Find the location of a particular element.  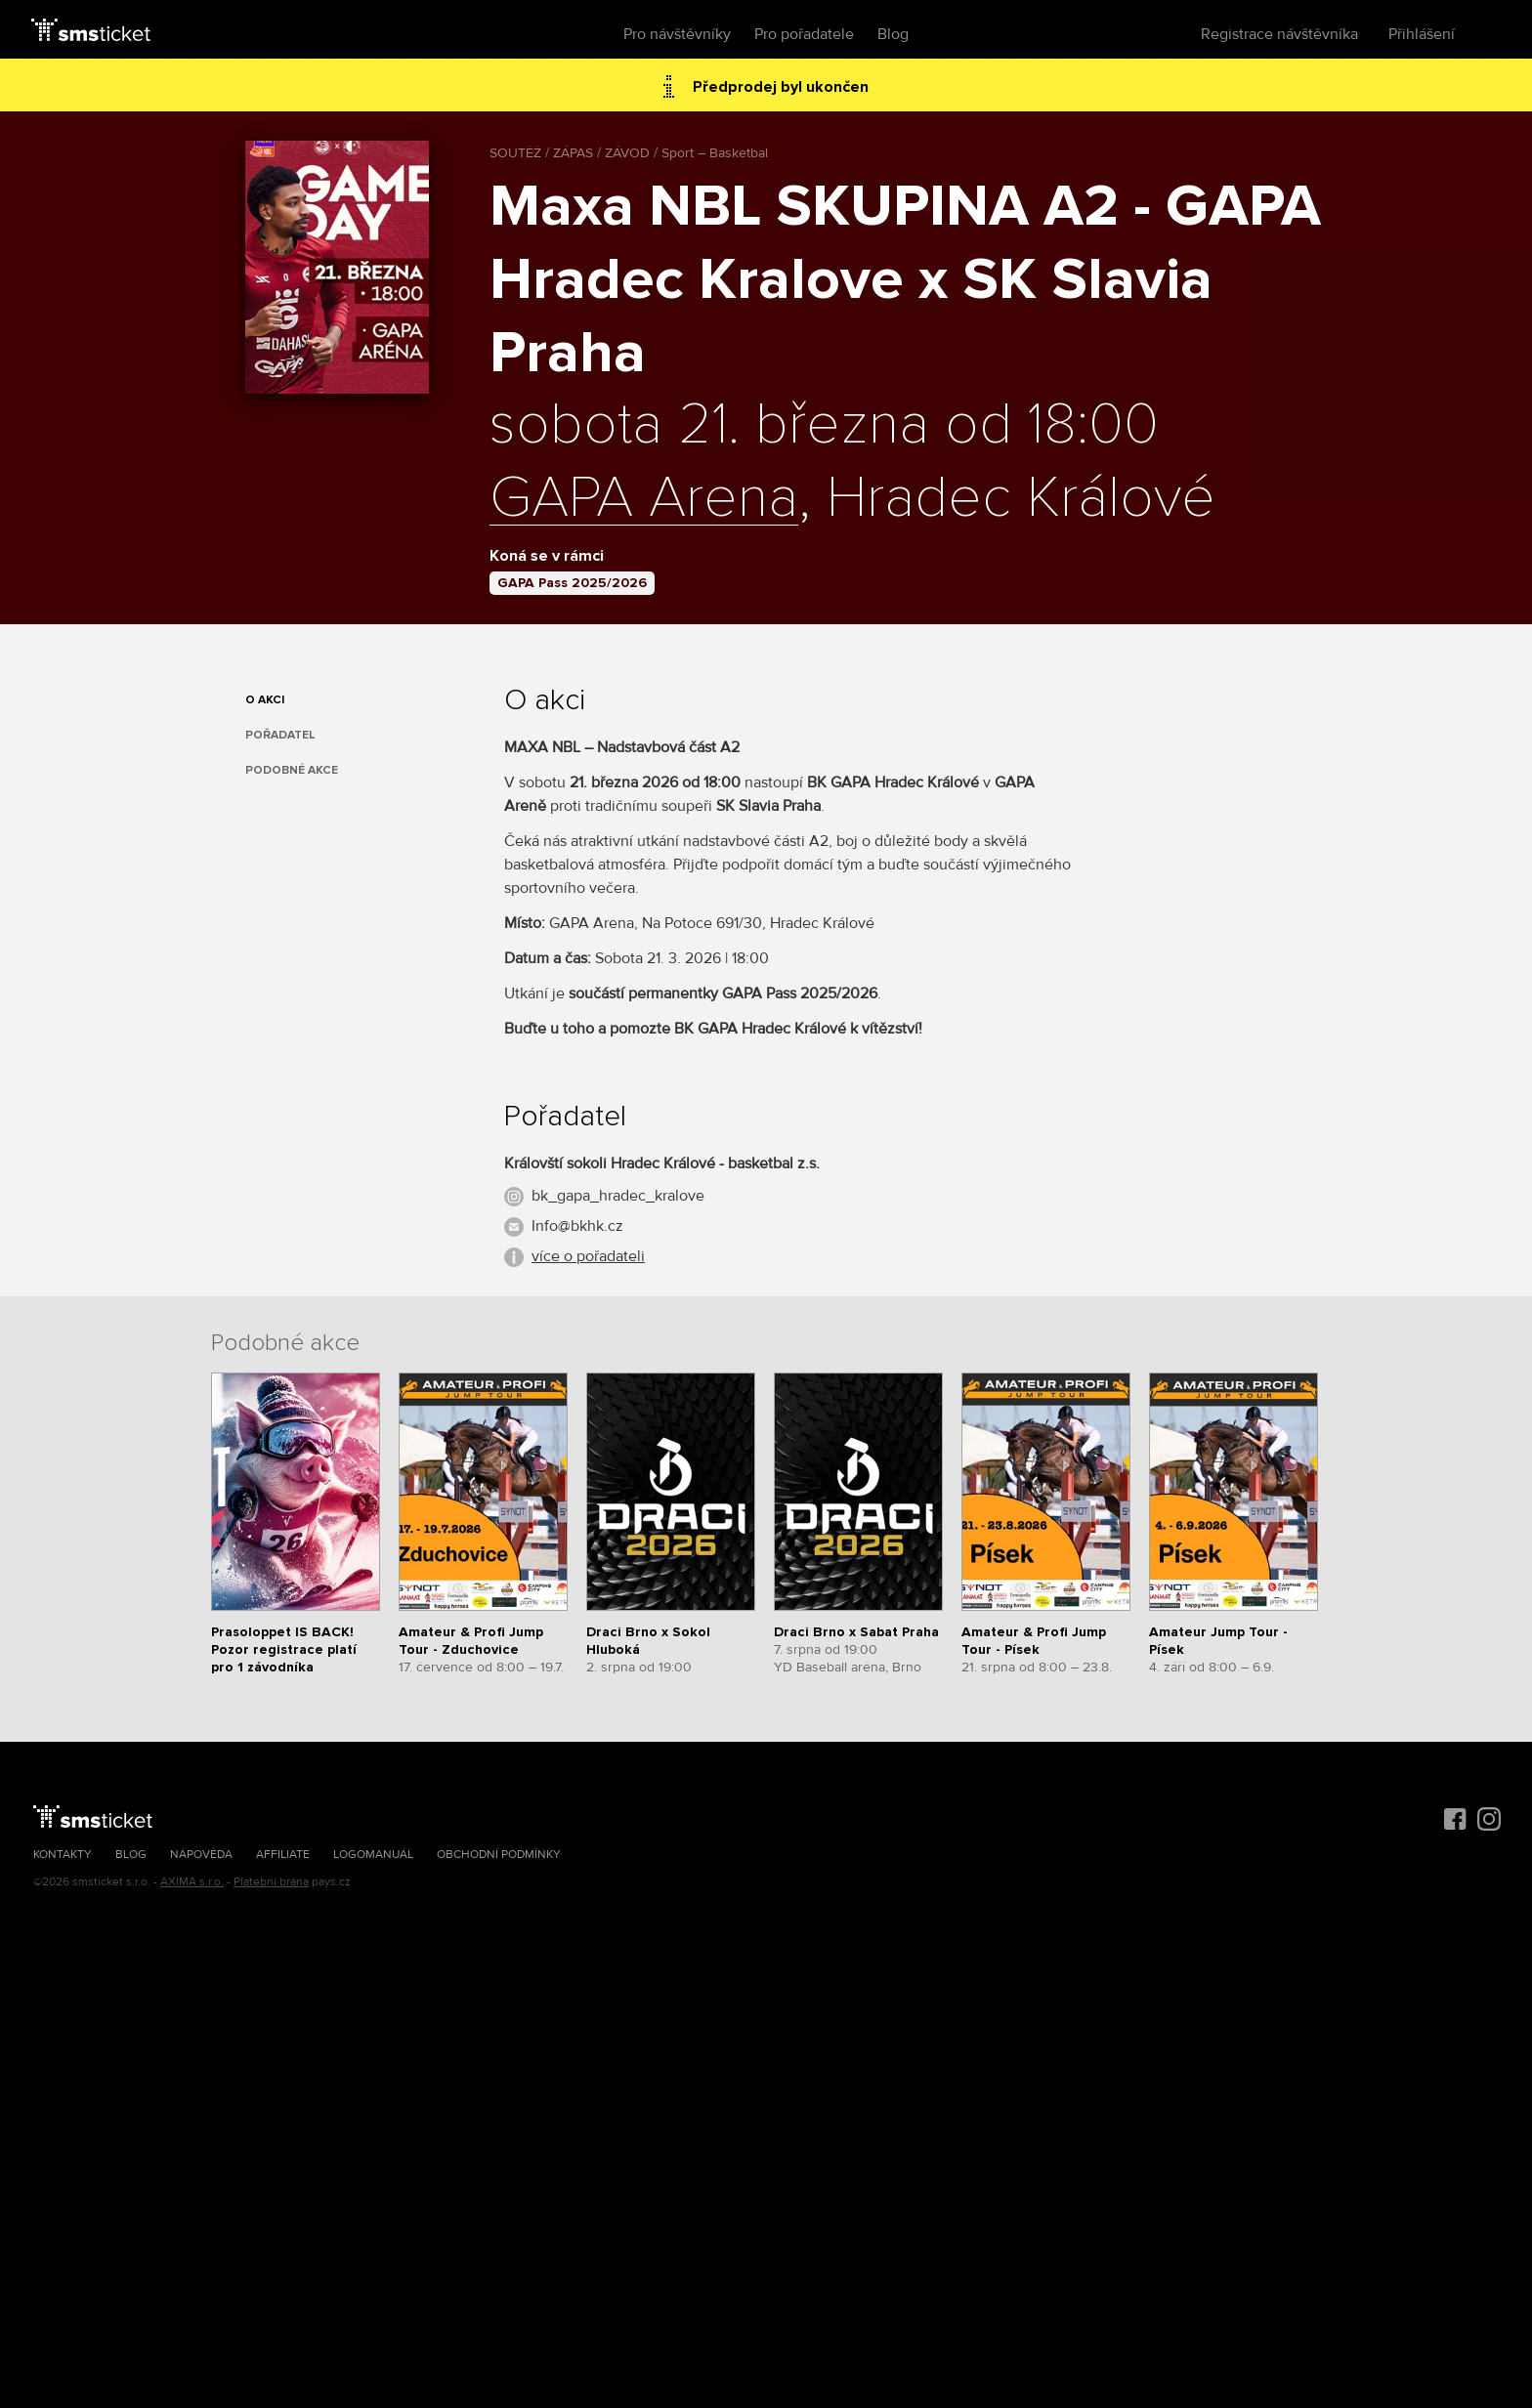

Nápověda is located at coordinates (201, 1854).